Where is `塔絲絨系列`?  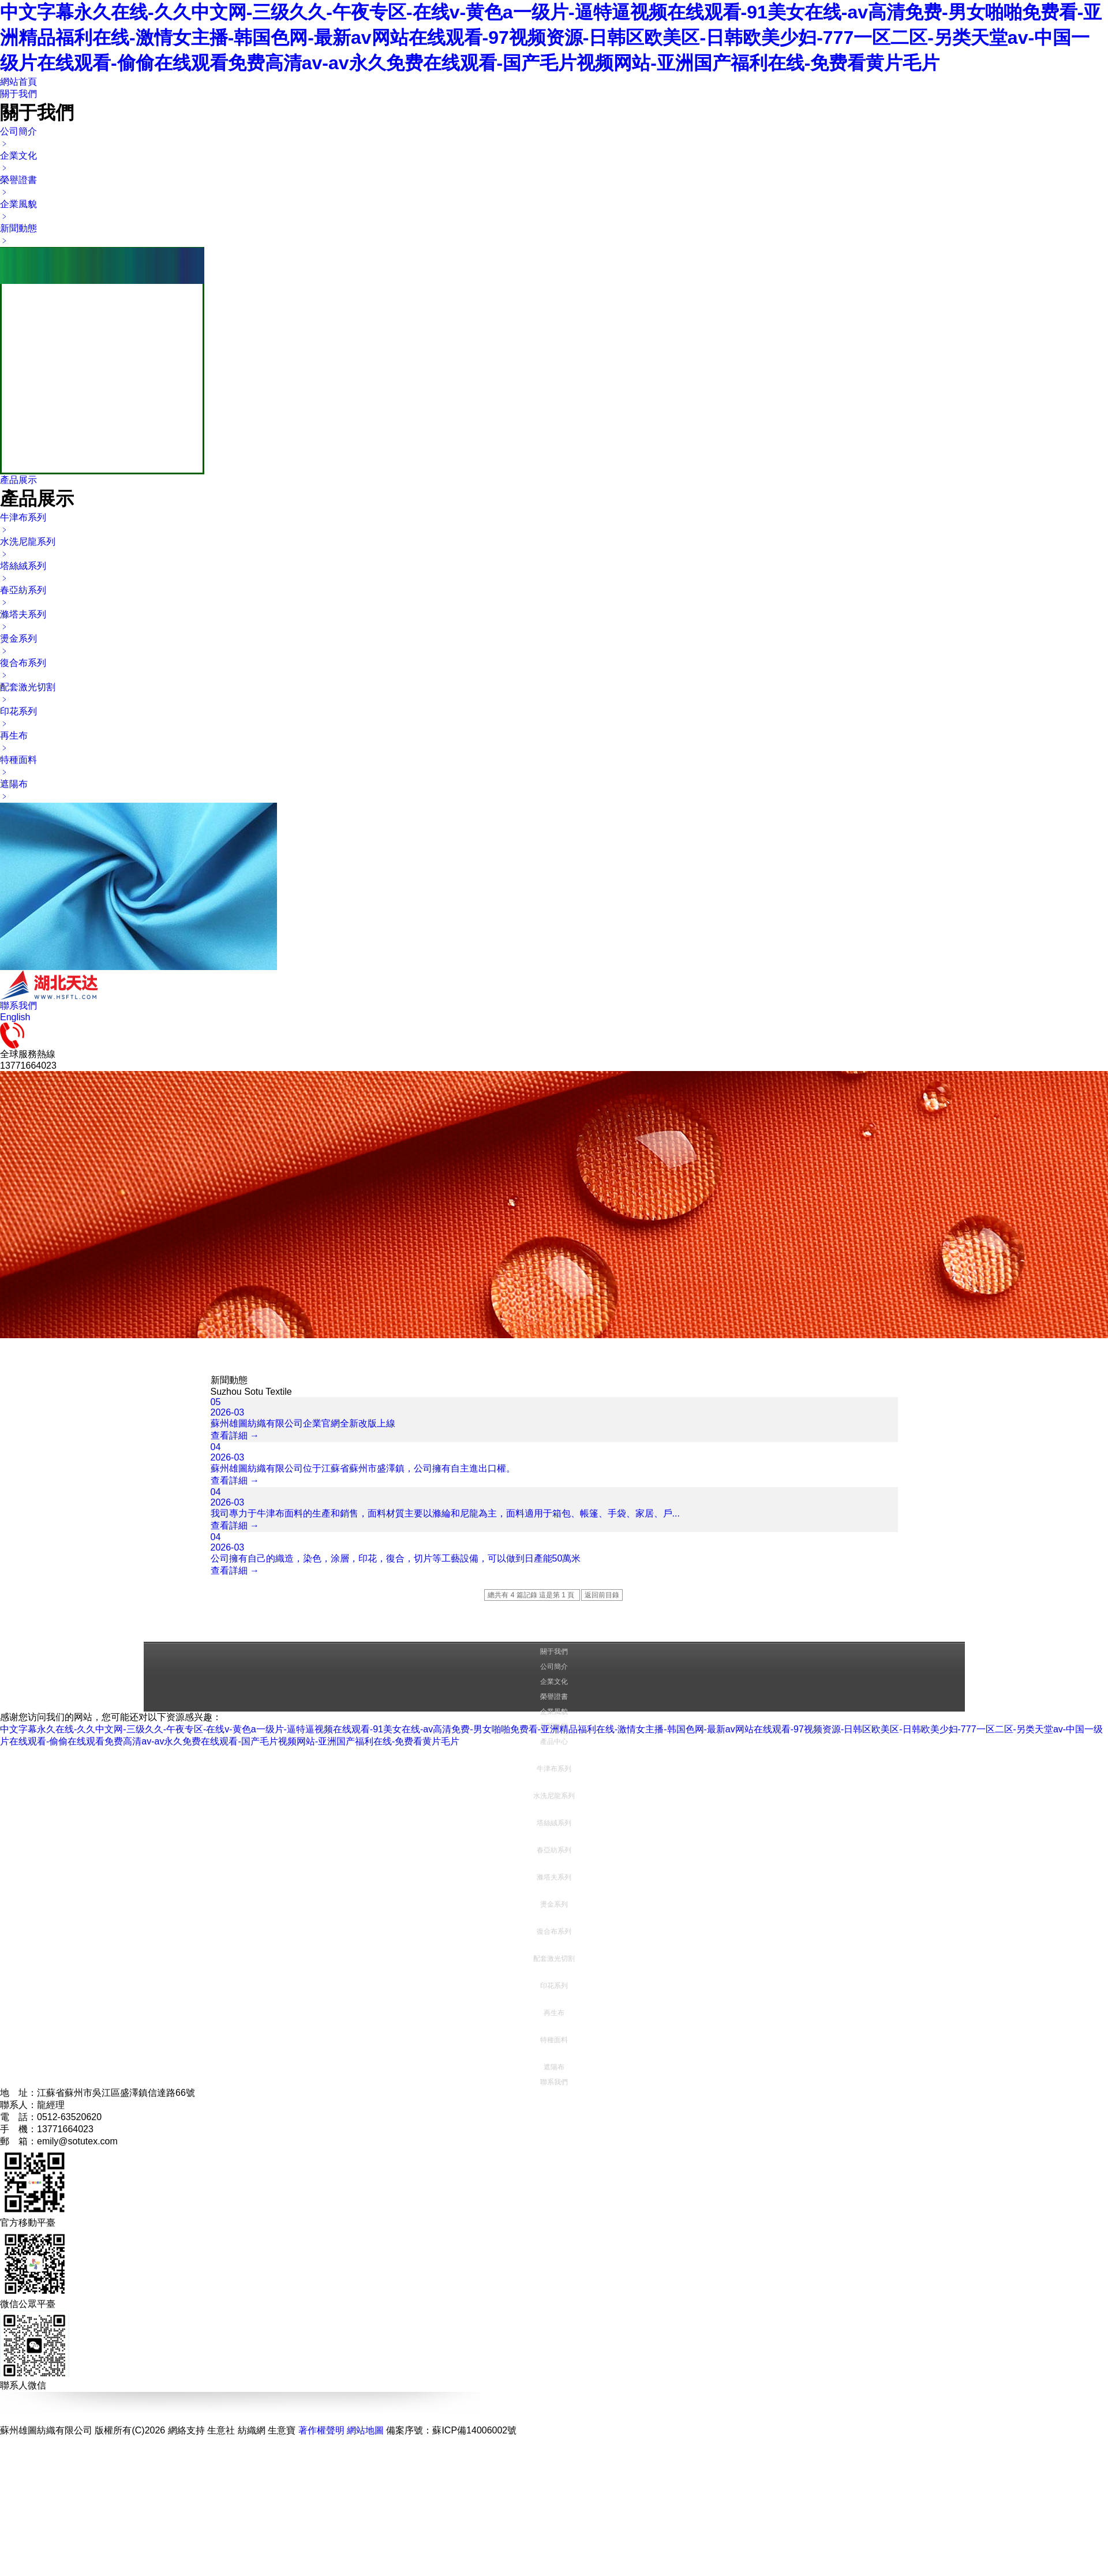
塔絲絨系列 is located at coordinates (554, 1823).